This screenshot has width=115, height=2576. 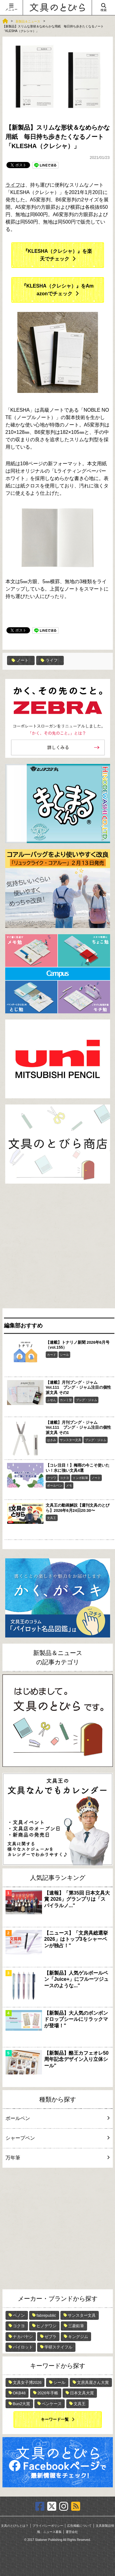 What do you see at coordinates (46, 2315) in the screenshot?
I see `fabrepublic` at bounding box center [46, 2315].